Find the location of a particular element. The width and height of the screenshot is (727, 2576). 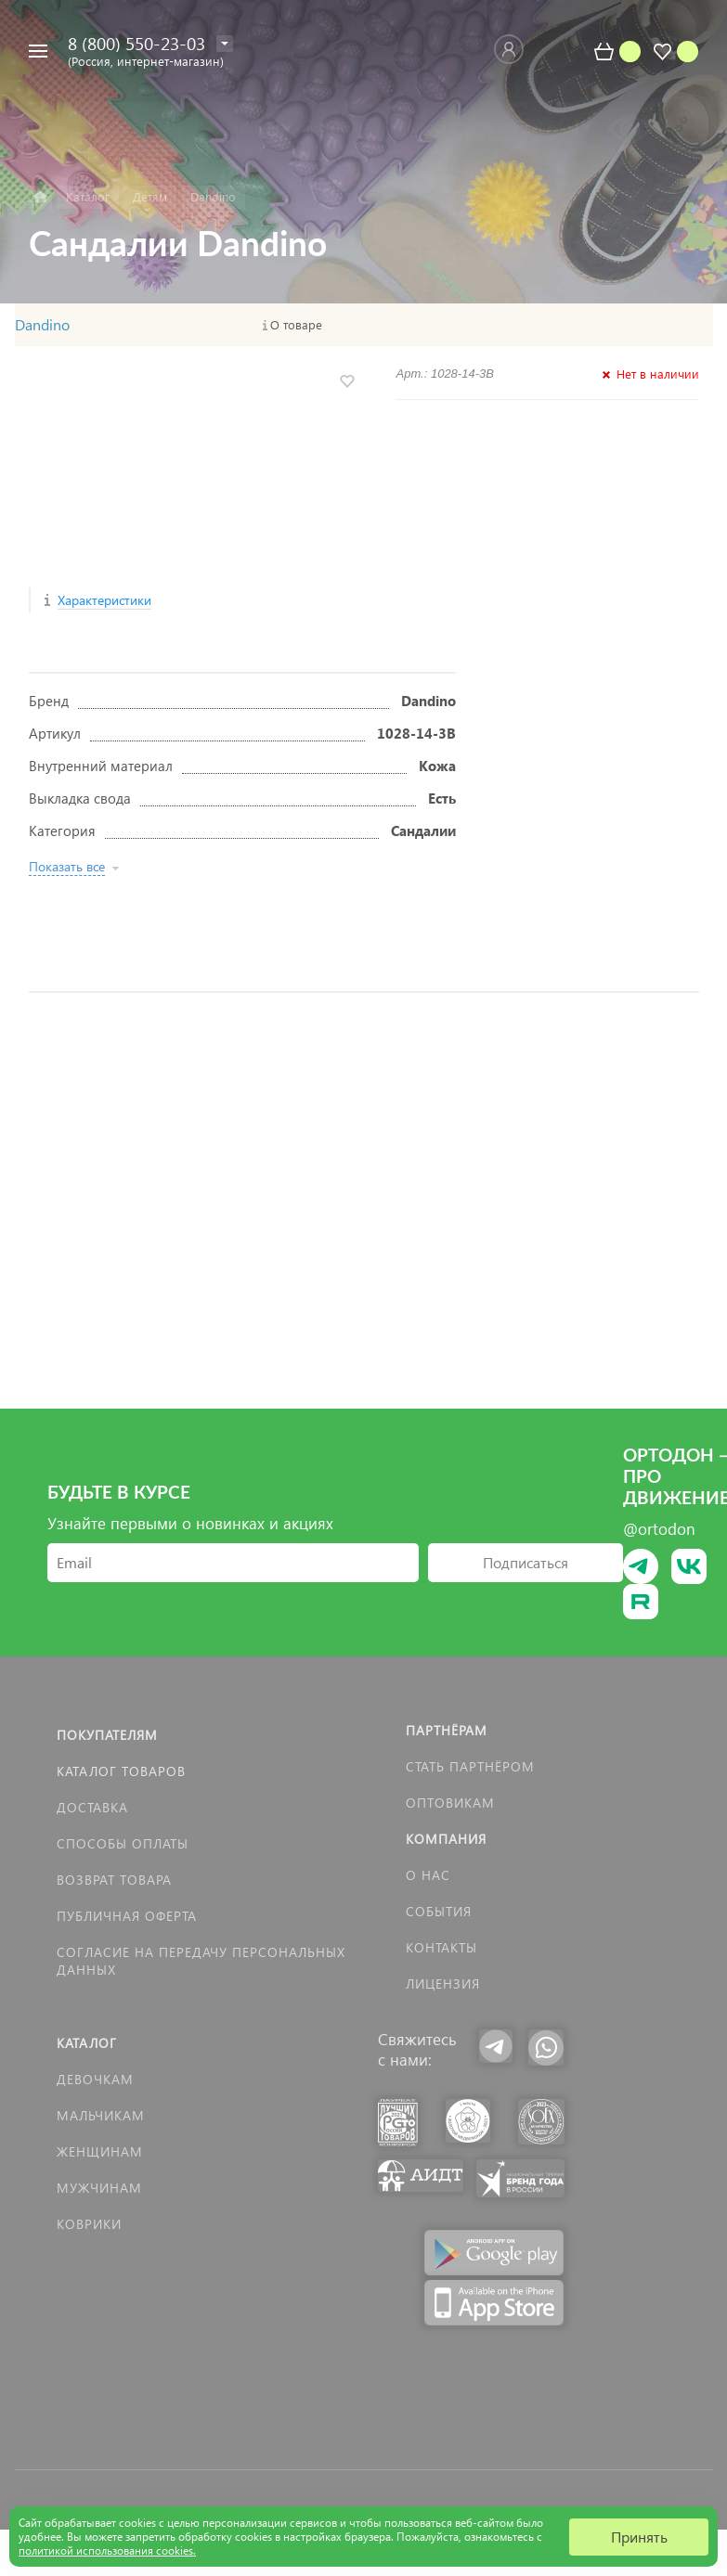

Стать партнёром is located at coordinates (470, 1766).